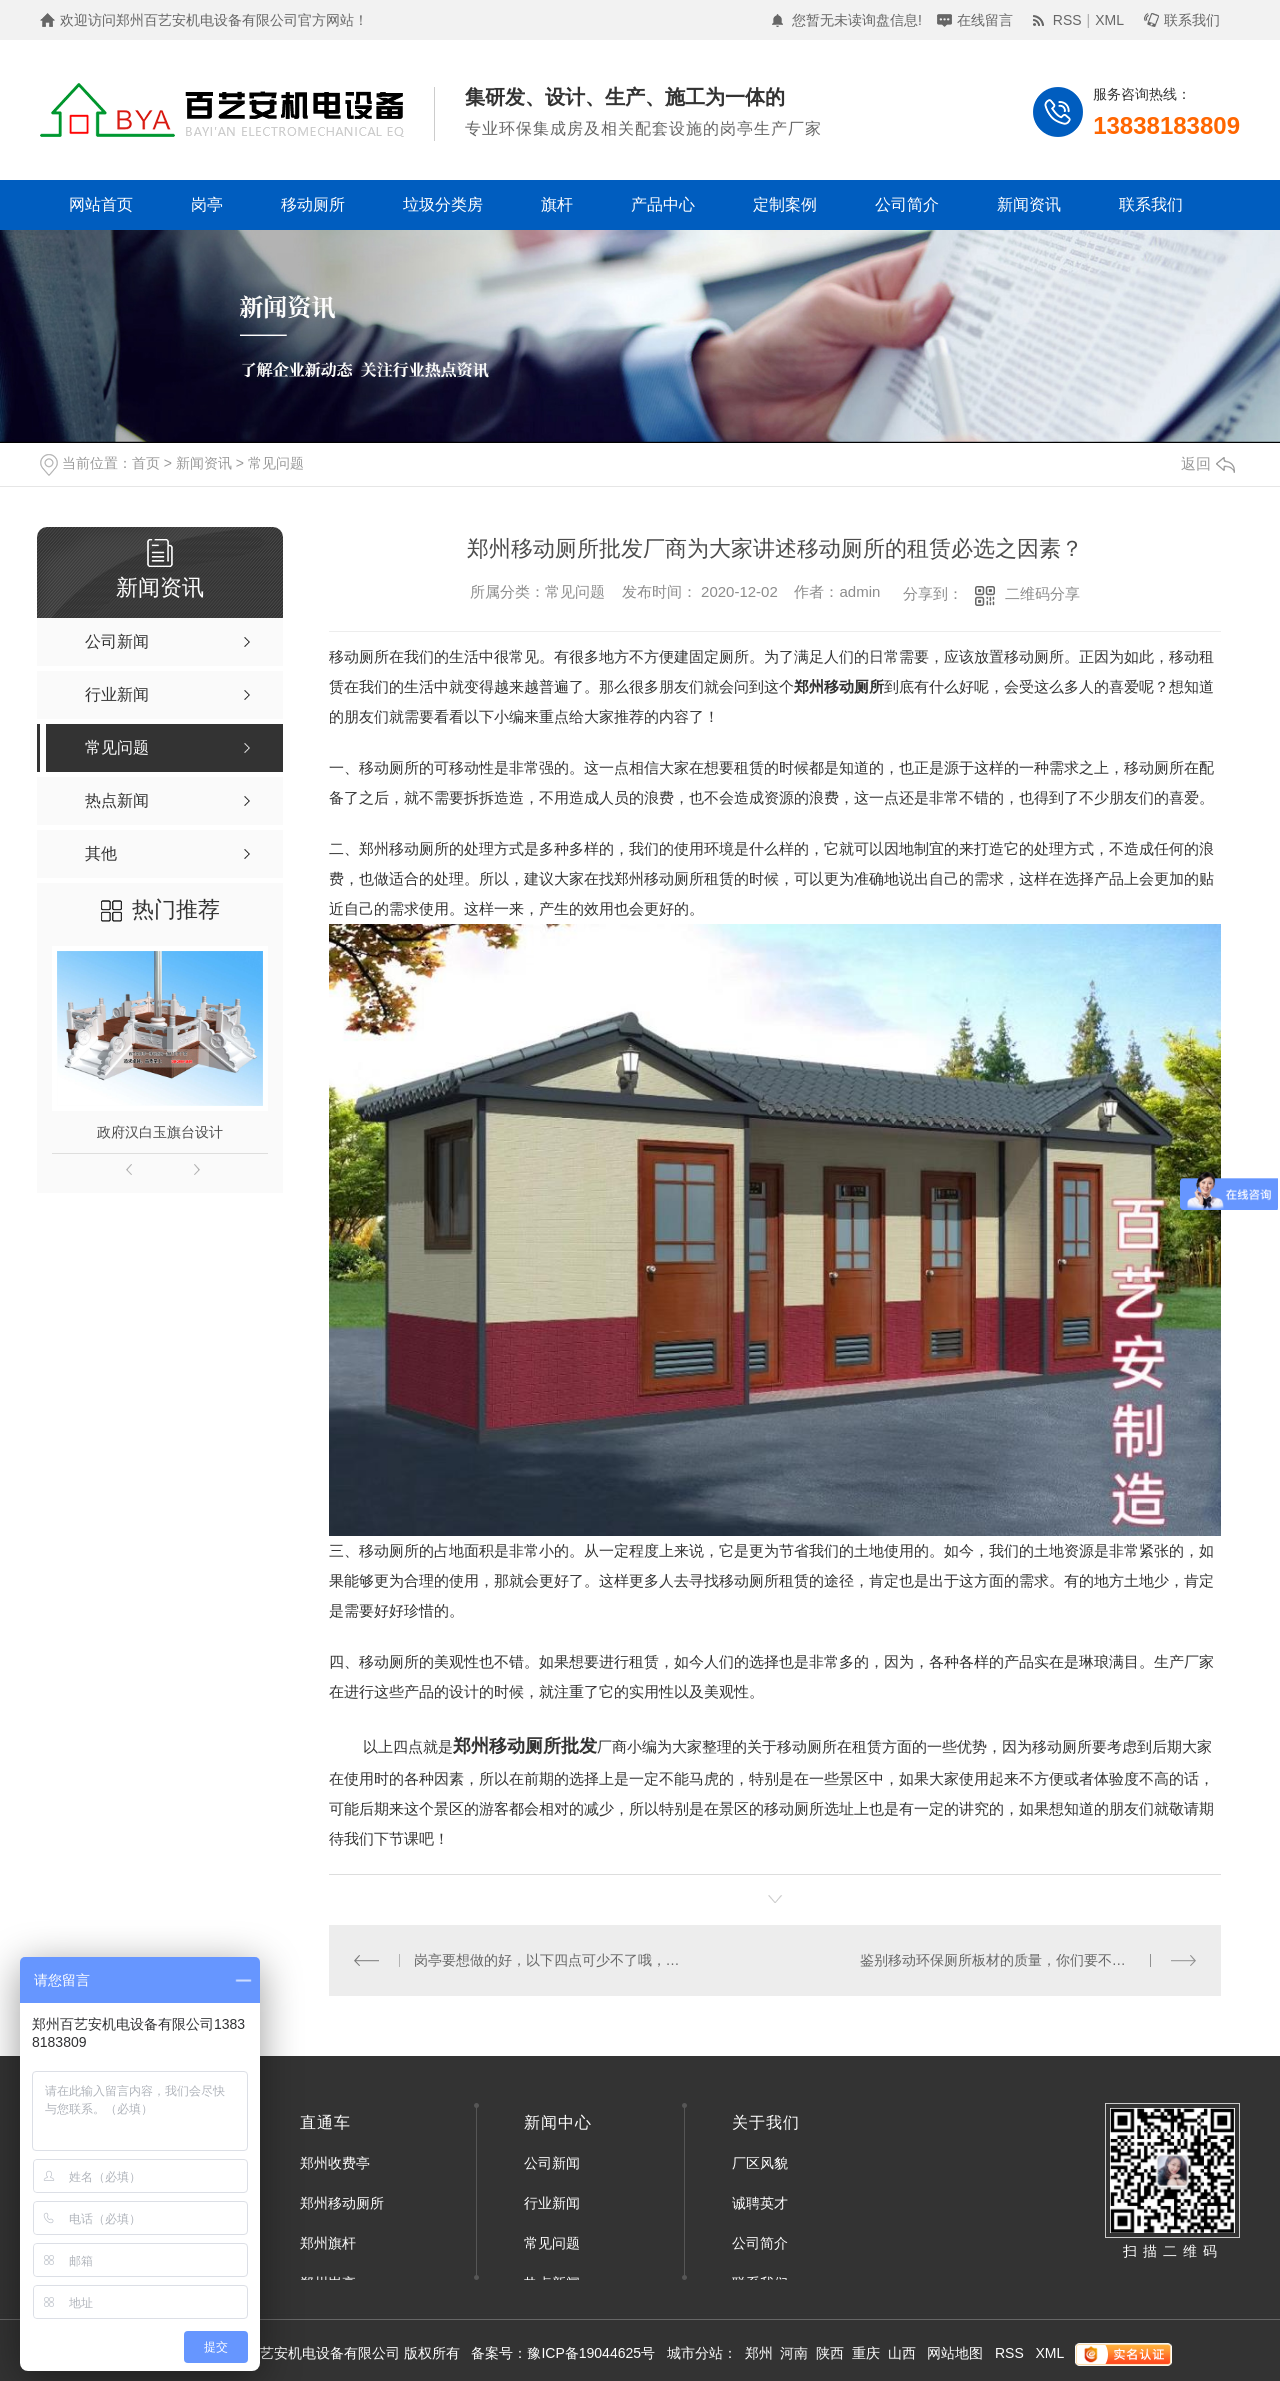  What do you see at coordinates (1109, 20) in the screenshot?
I see `XML` at bounding box center [1109, 20].